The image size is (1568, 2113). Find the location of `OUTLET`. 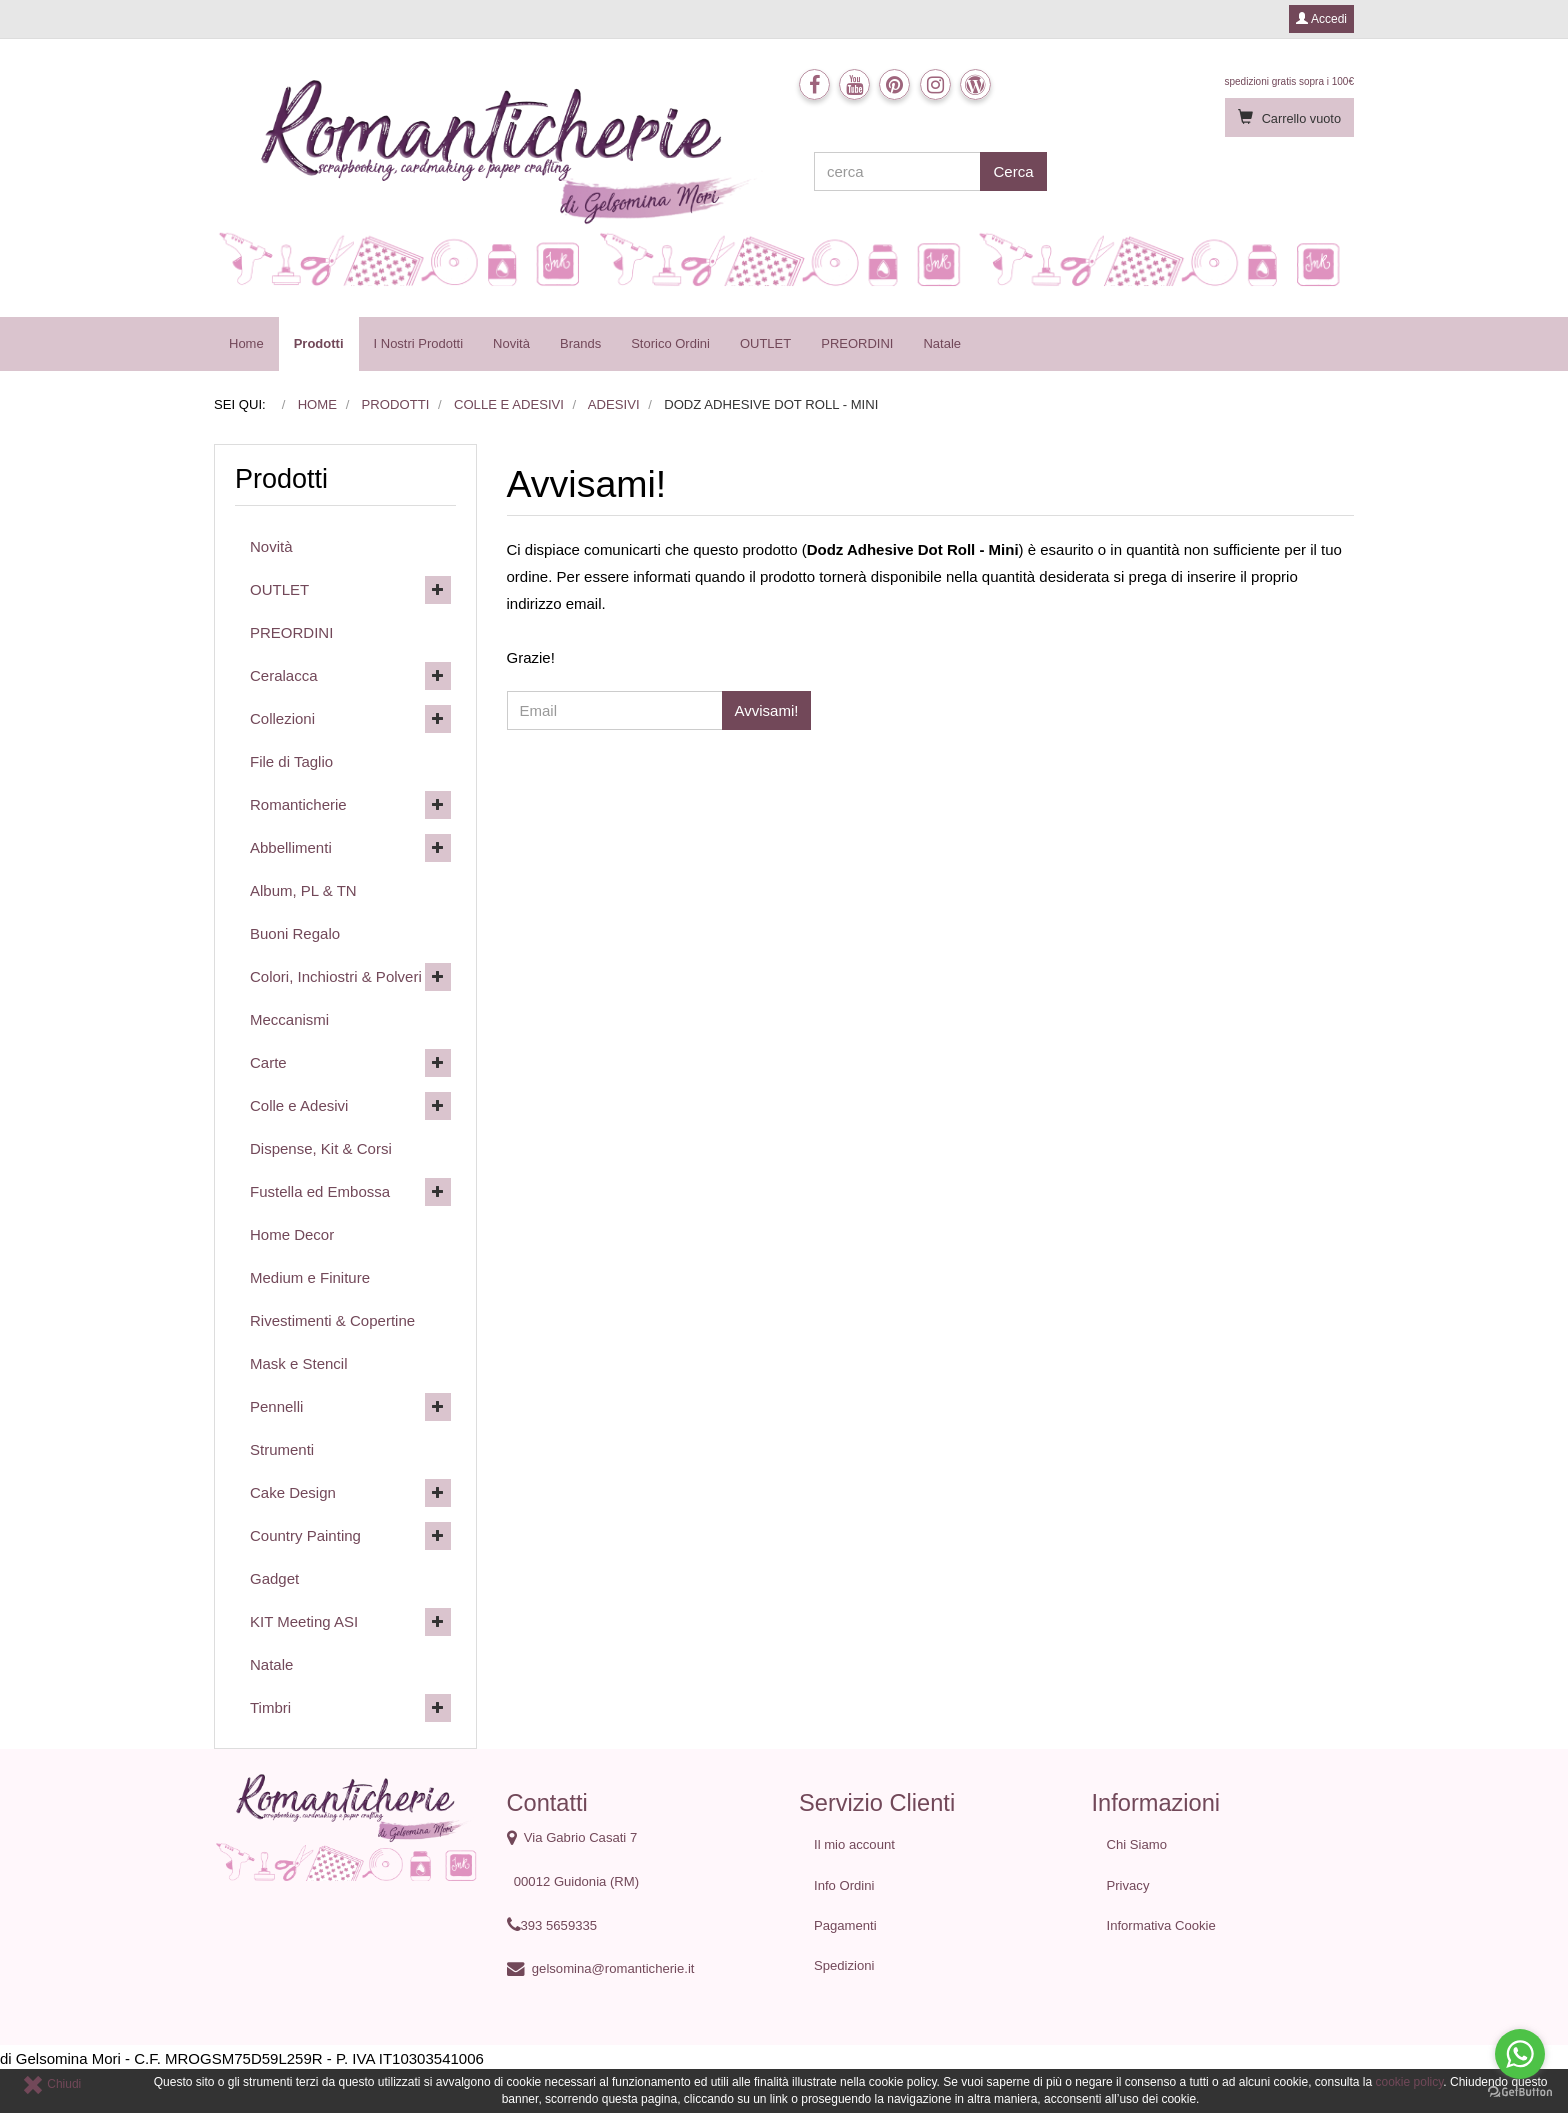

OUTLET is located at coordinates (765, 343).